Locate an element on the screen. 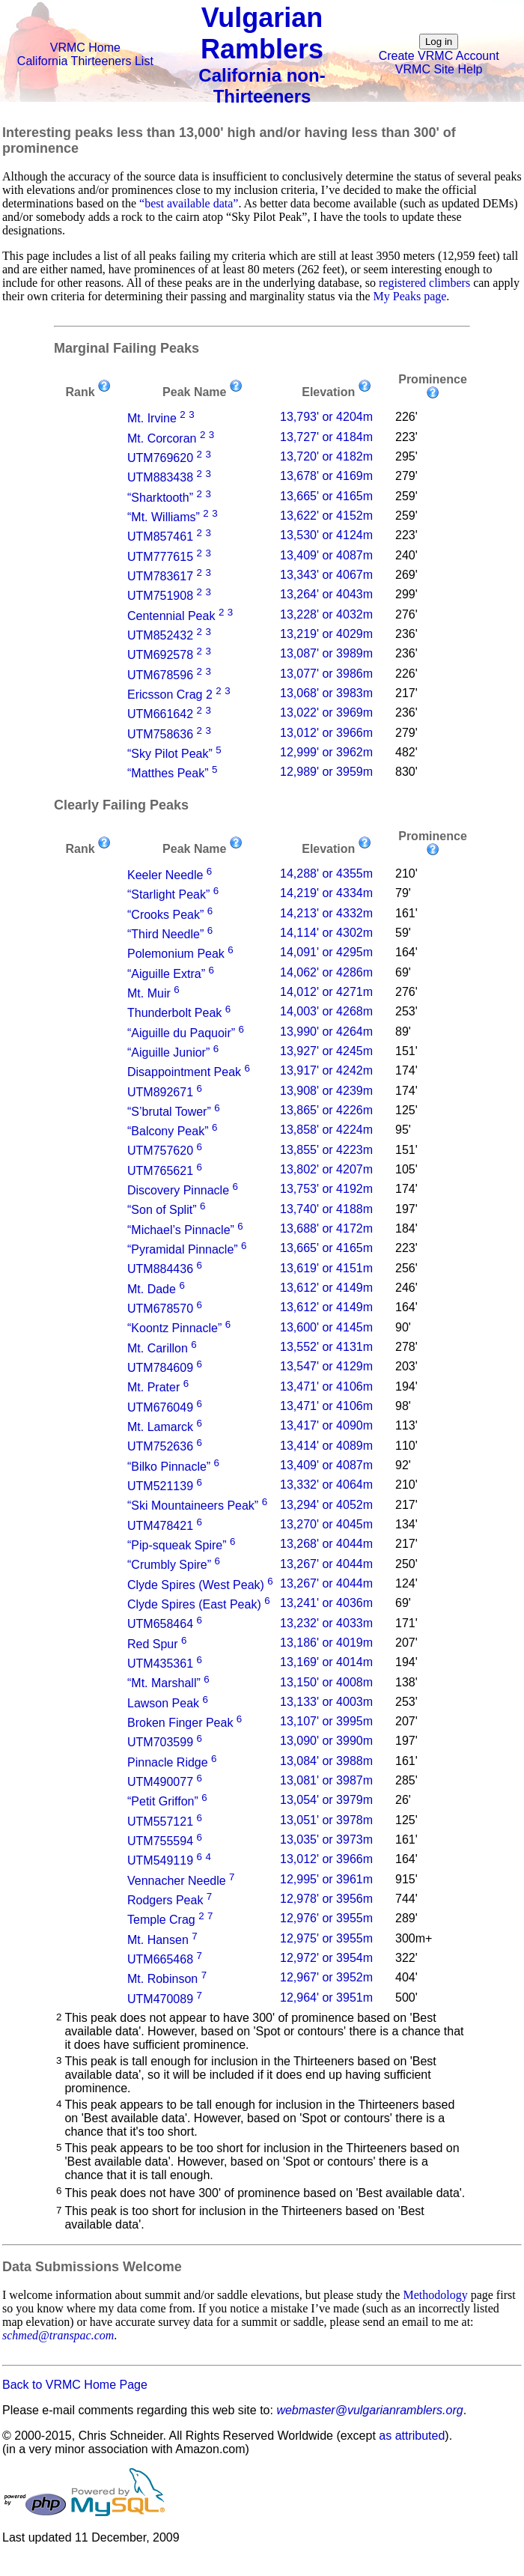  Mt. Muir is located at coordinates (149, 993).